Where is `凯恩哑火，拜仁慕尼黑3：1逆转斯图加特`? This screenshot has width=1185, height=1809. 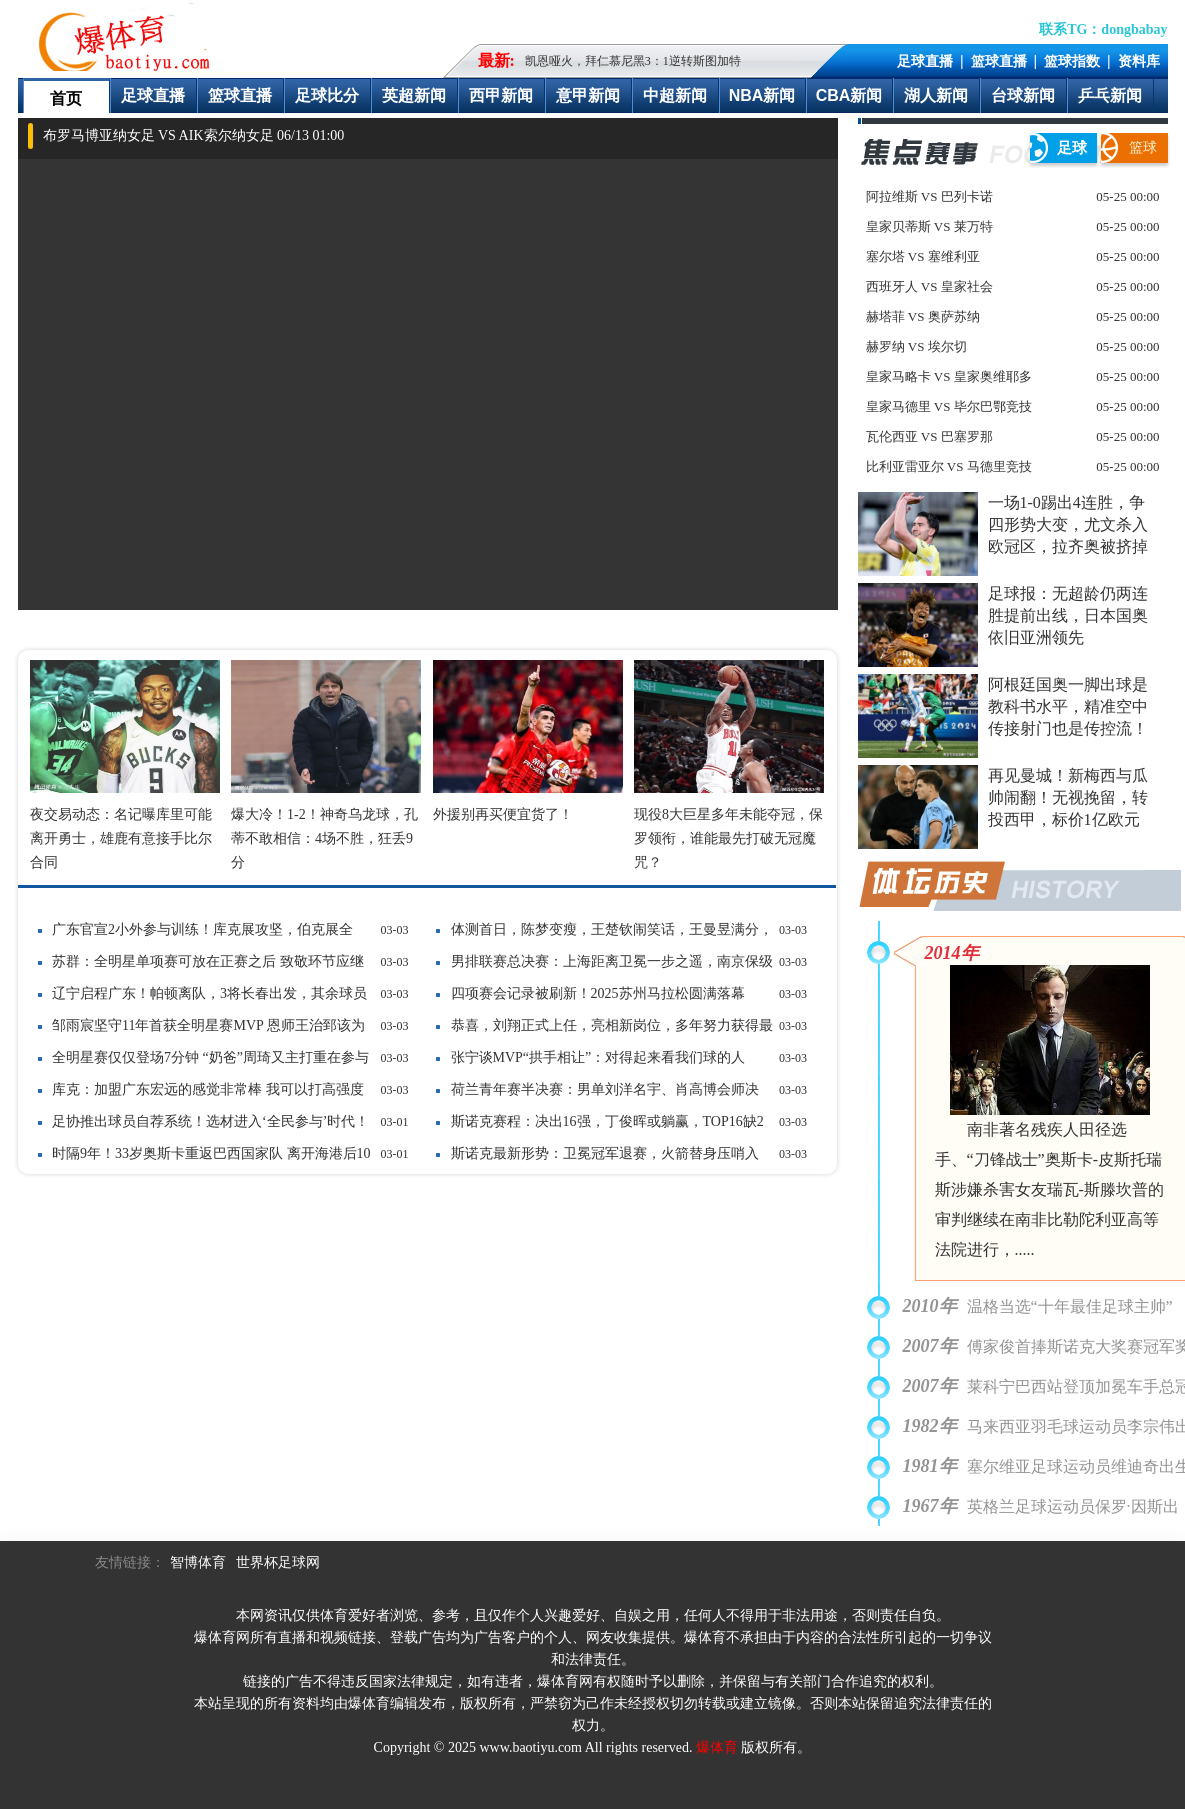 凯恩哑火，拜仁慕尼黑3：1逆转斯图加特 is located at coordinates (633, 61).